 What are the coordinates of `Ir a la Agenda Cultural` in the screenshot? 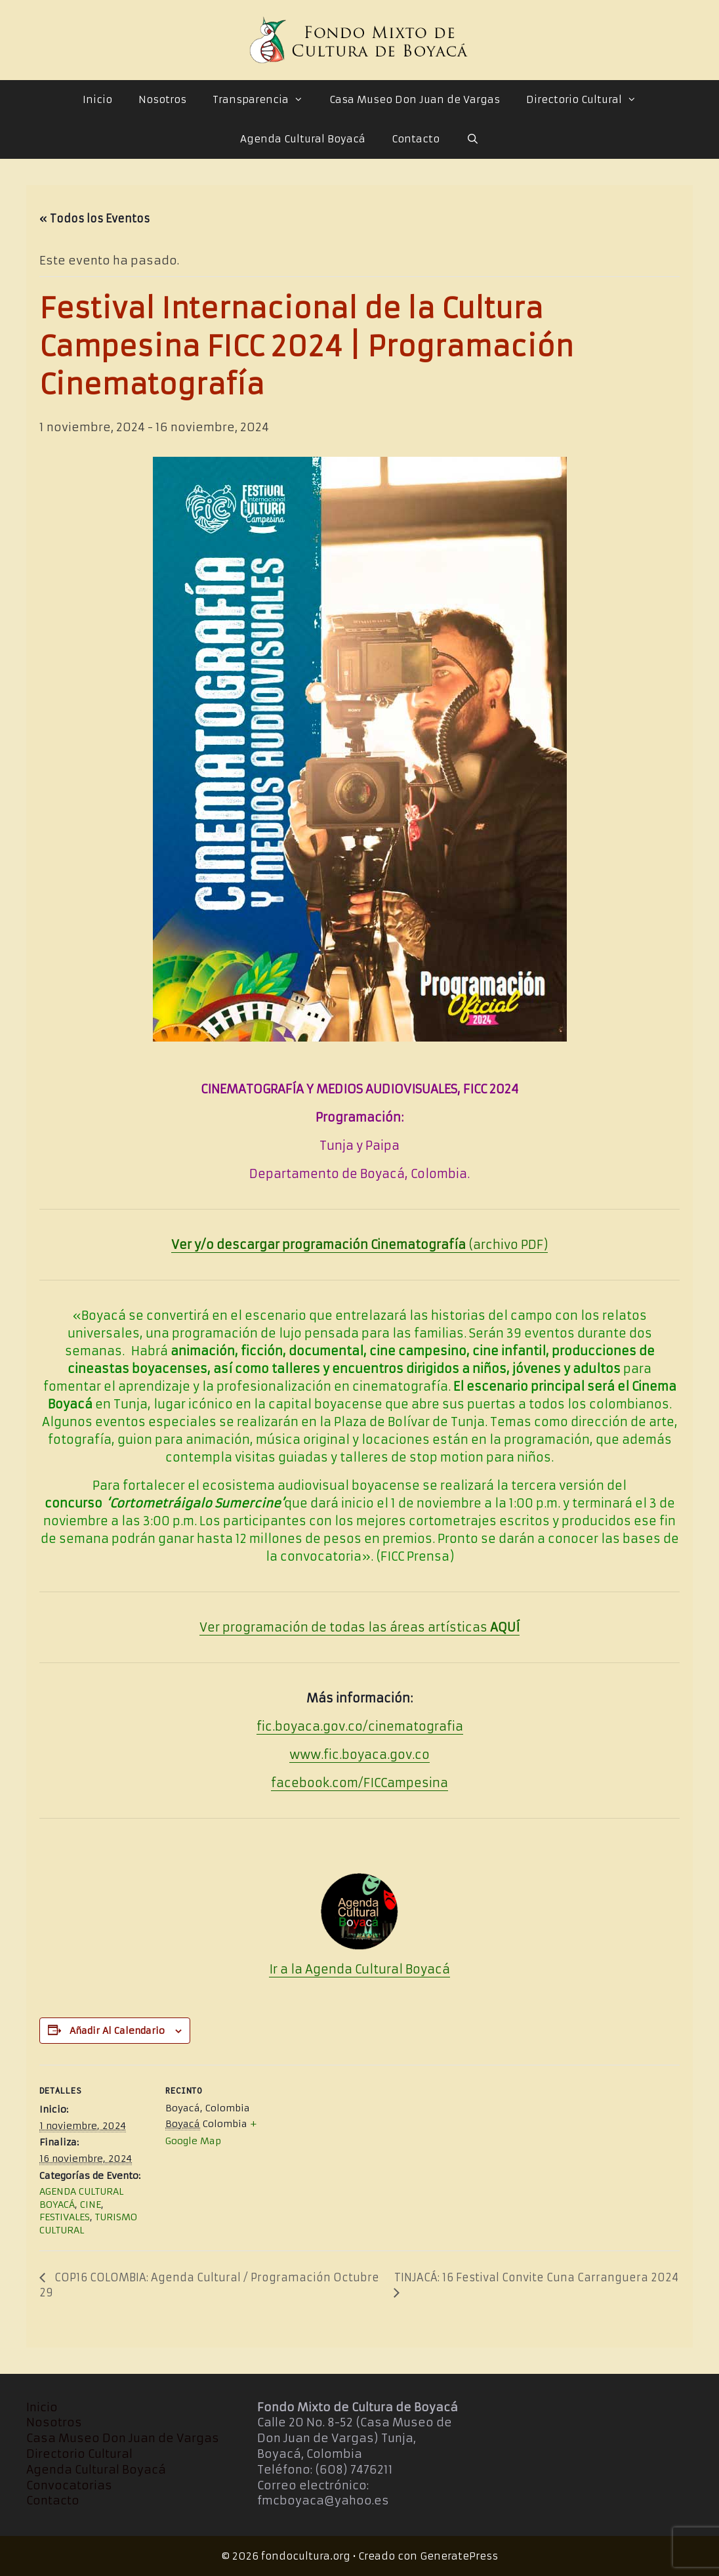 It's located at (336, 1969).